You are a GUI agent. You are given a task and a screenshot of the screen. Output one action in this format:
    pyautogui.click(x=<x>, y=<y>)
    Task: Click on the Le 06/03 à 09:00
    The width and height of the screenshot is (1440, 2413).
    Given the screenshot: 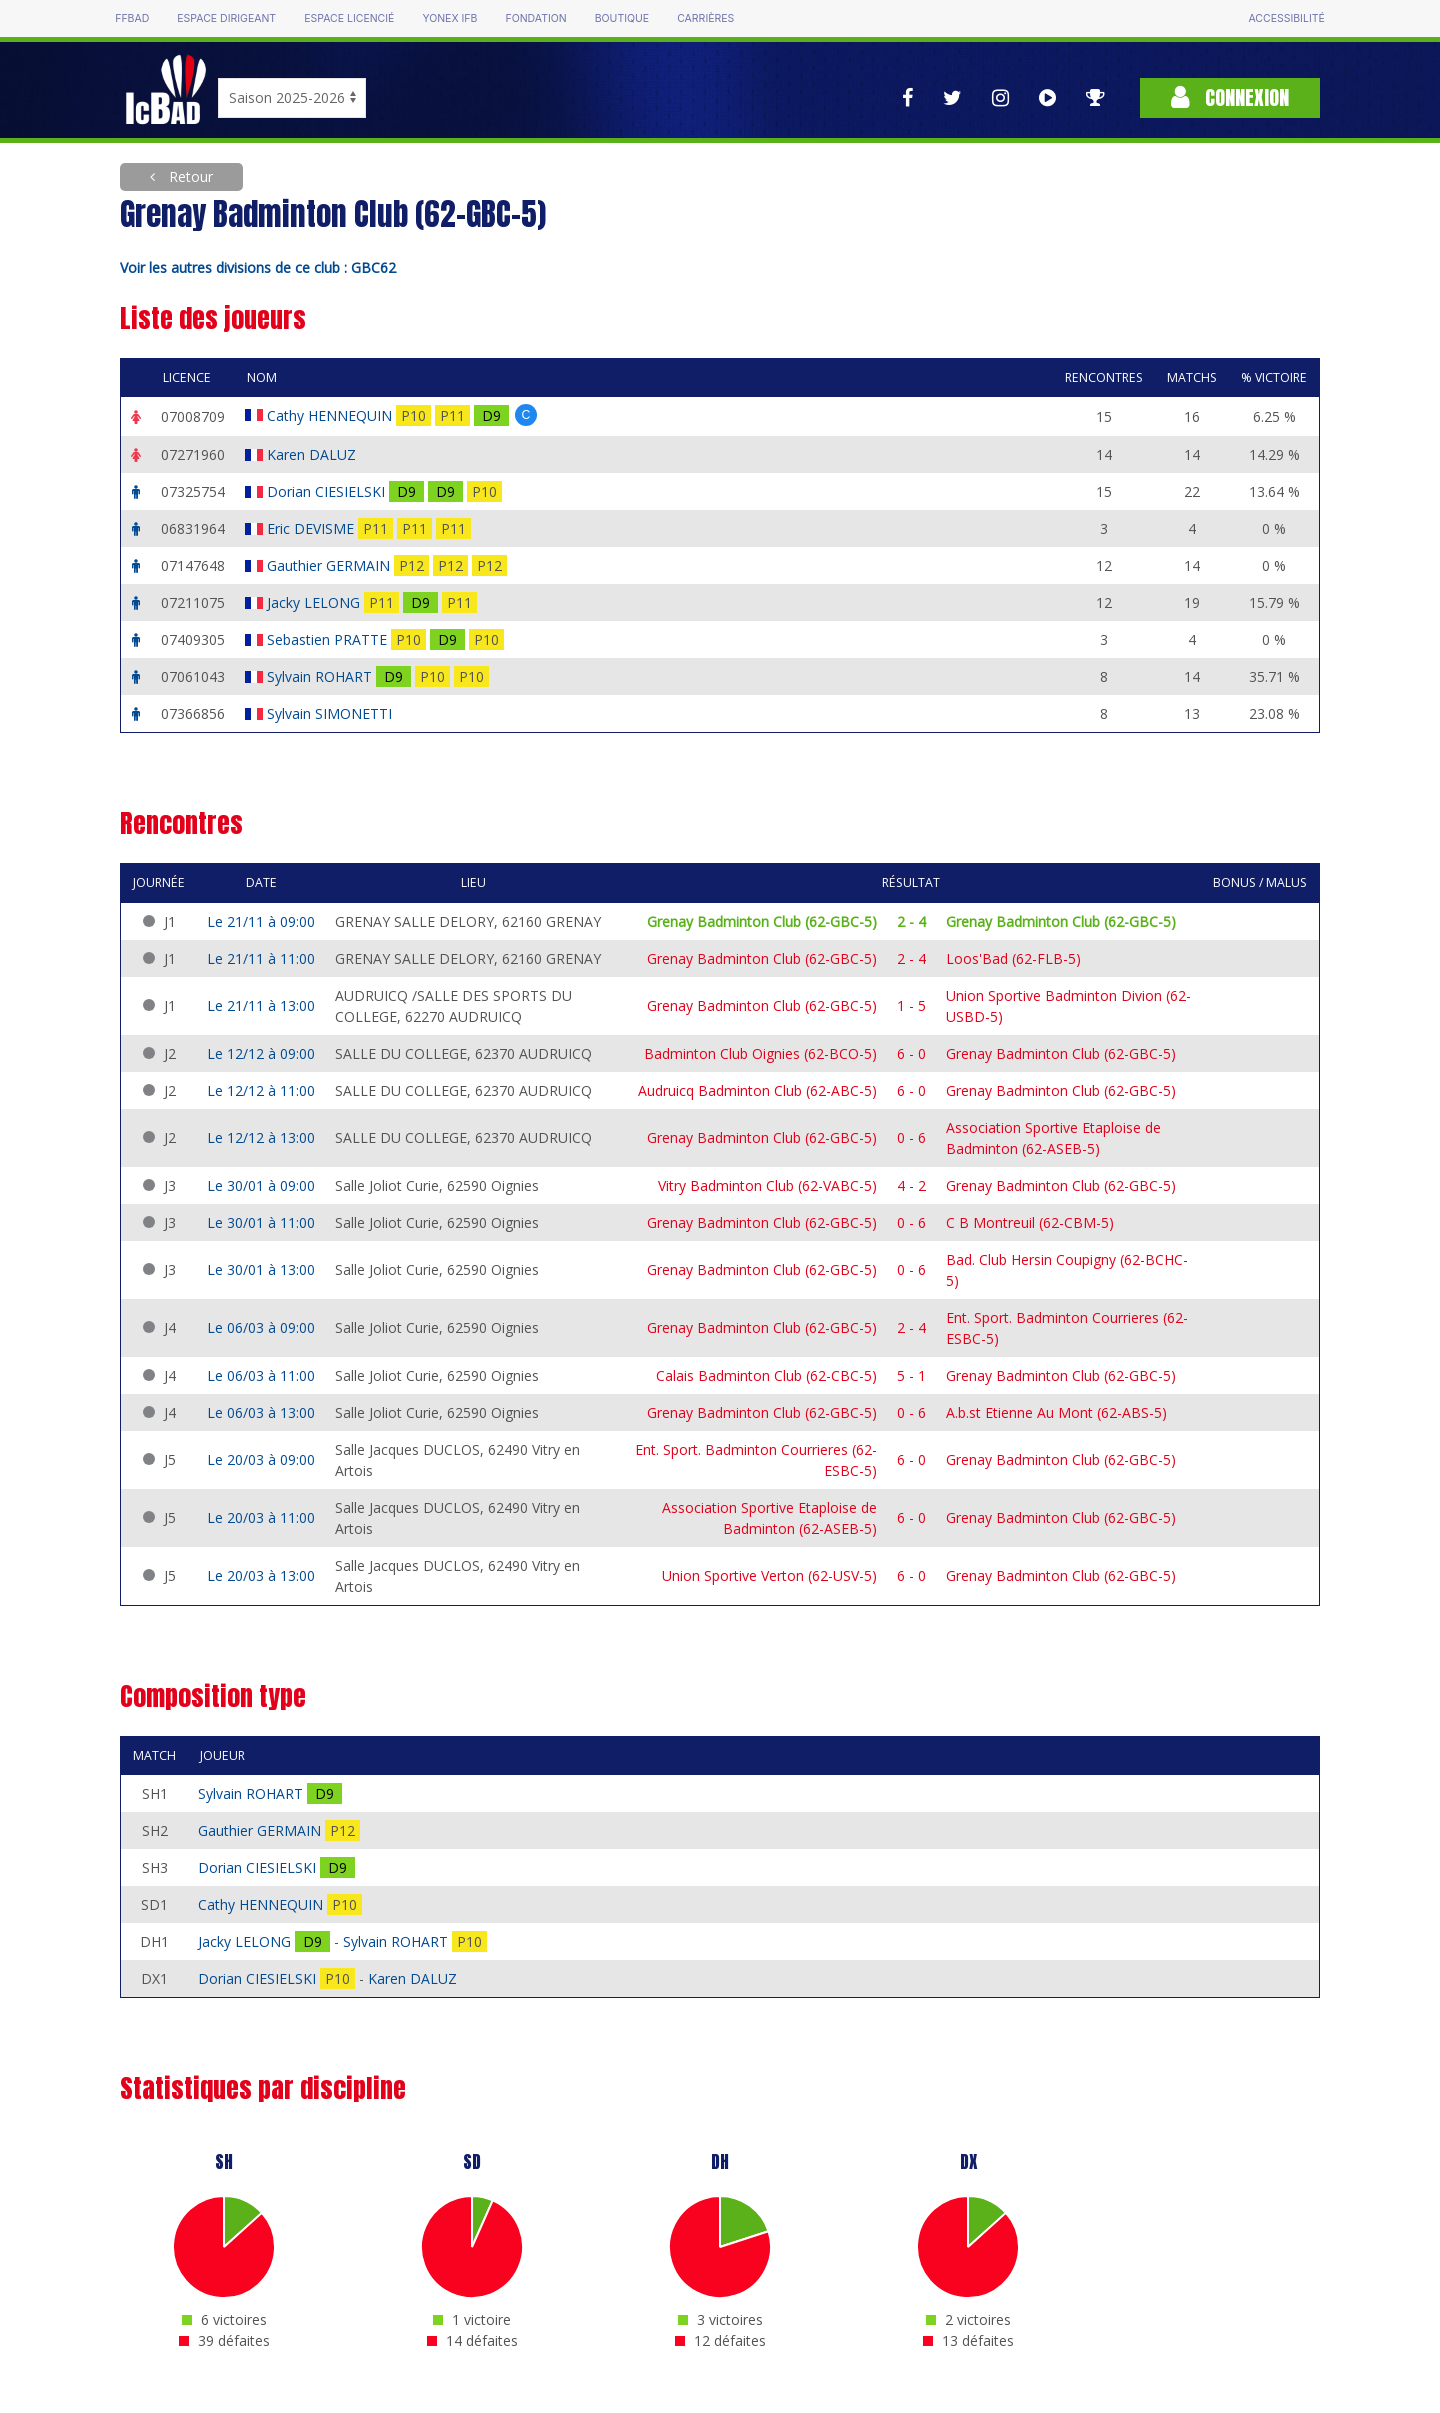 What is the action you would take?
    pyautogui.click(x=261, y=1327)
    